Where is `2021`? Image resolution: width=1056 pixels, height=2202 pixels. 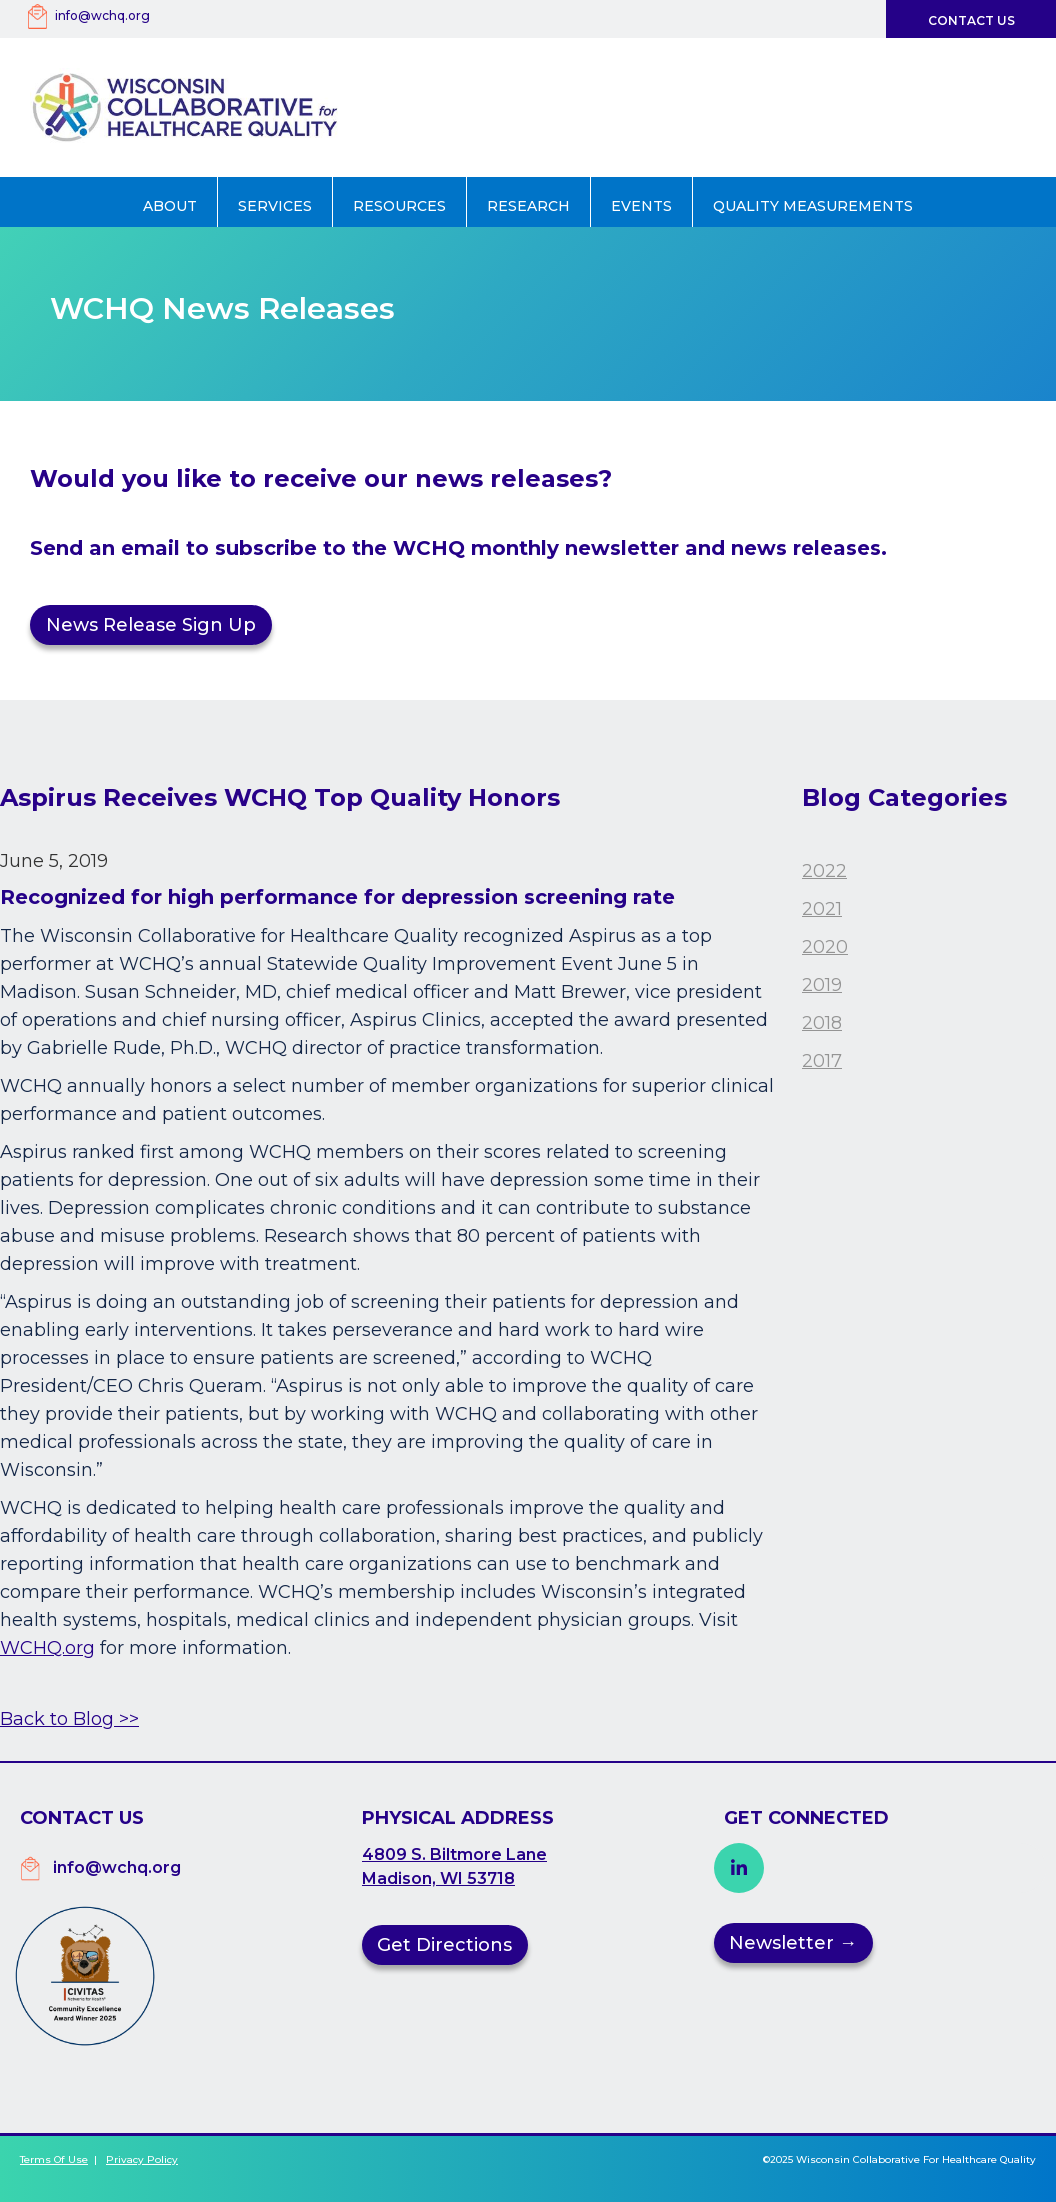
2021 is located at coordinates (822, 909).